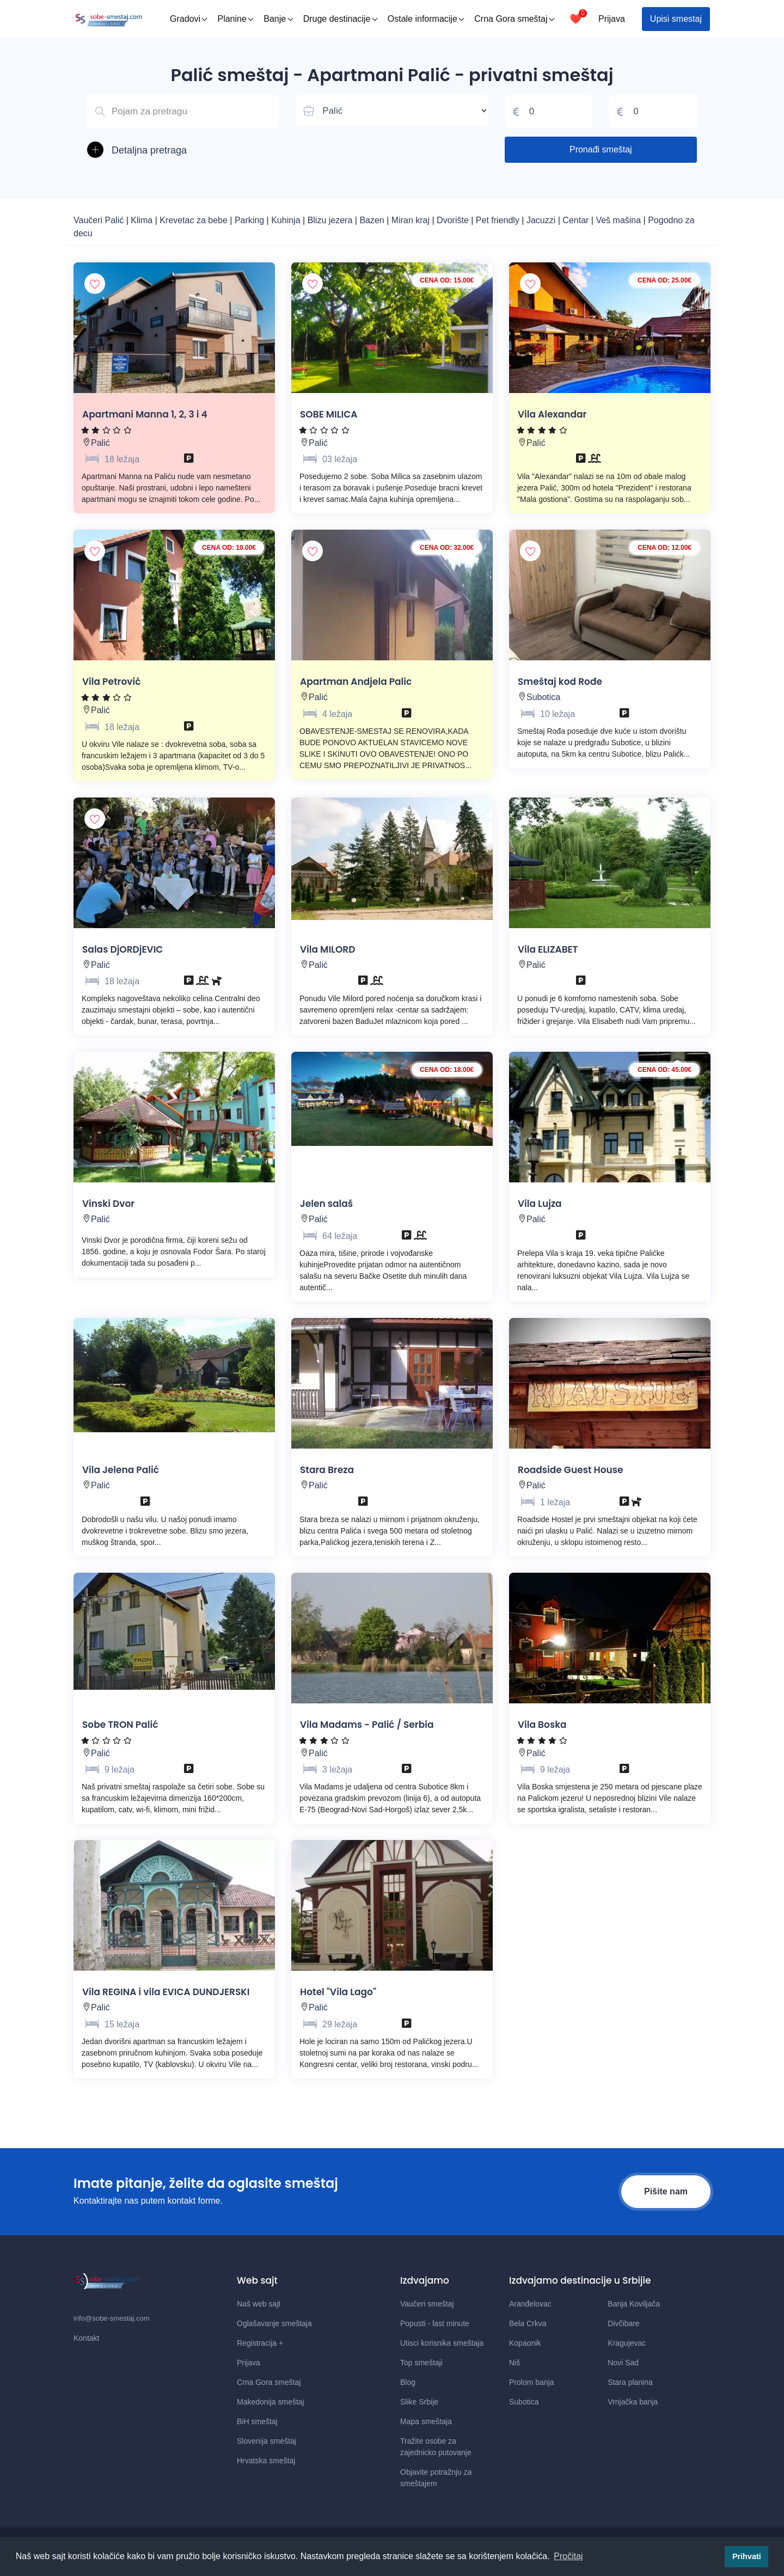  Describe the element at coordinates (633, 2401) in the screenshot. I see `Vrnjačka banja` at that location.